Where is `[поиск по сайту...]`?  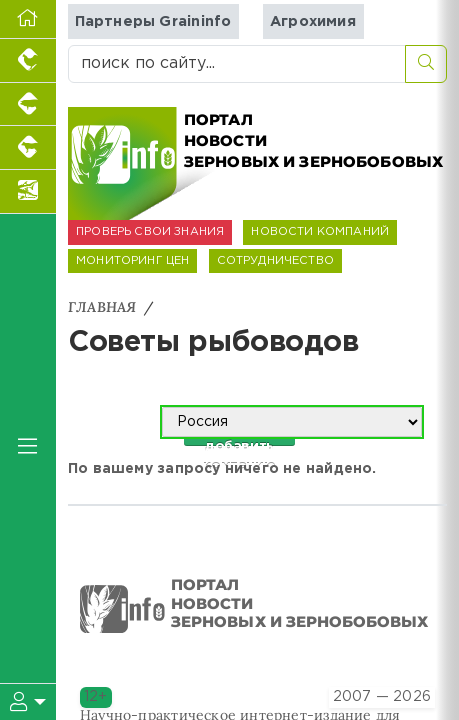
[поиск по сайту...] is located at coordinates (237, 64).